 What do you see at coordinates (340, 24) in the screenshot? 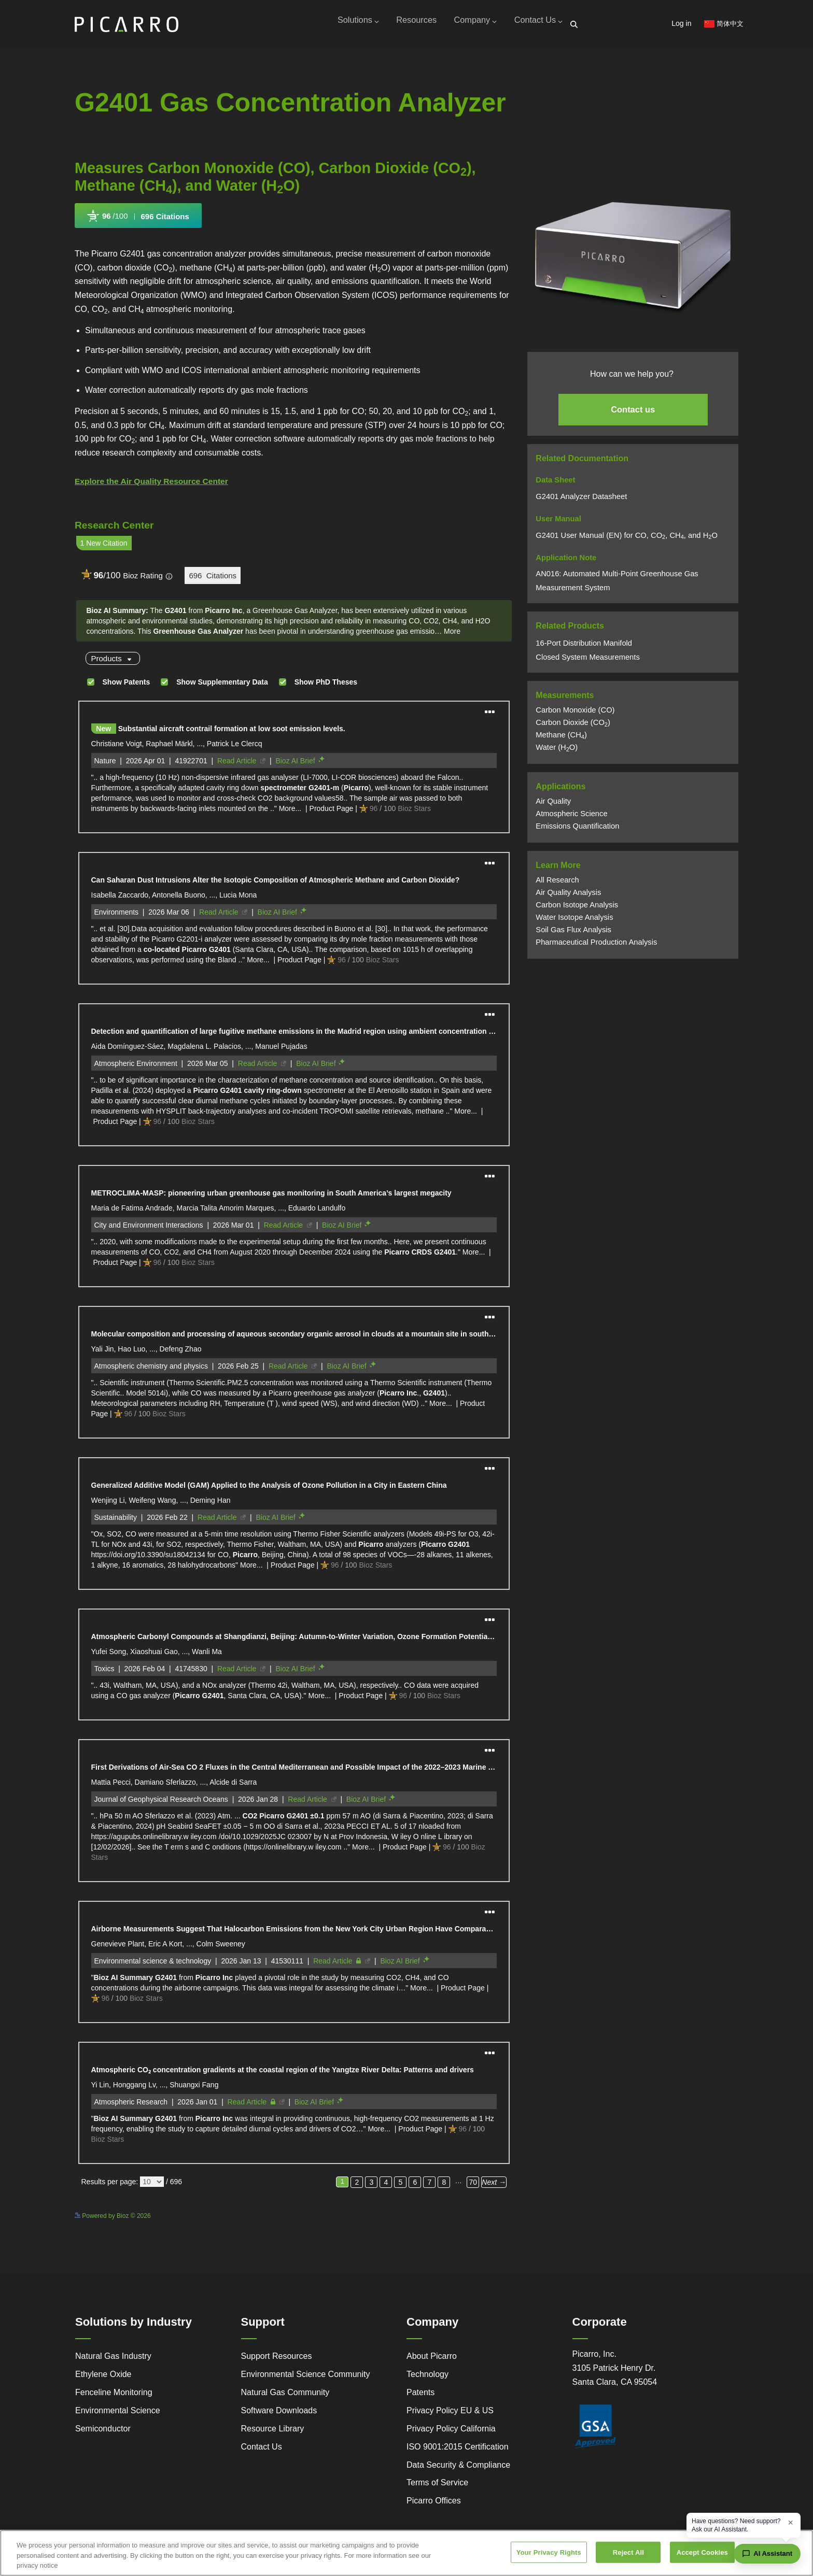
I see `Solutions` at bounding box center [340, 24].